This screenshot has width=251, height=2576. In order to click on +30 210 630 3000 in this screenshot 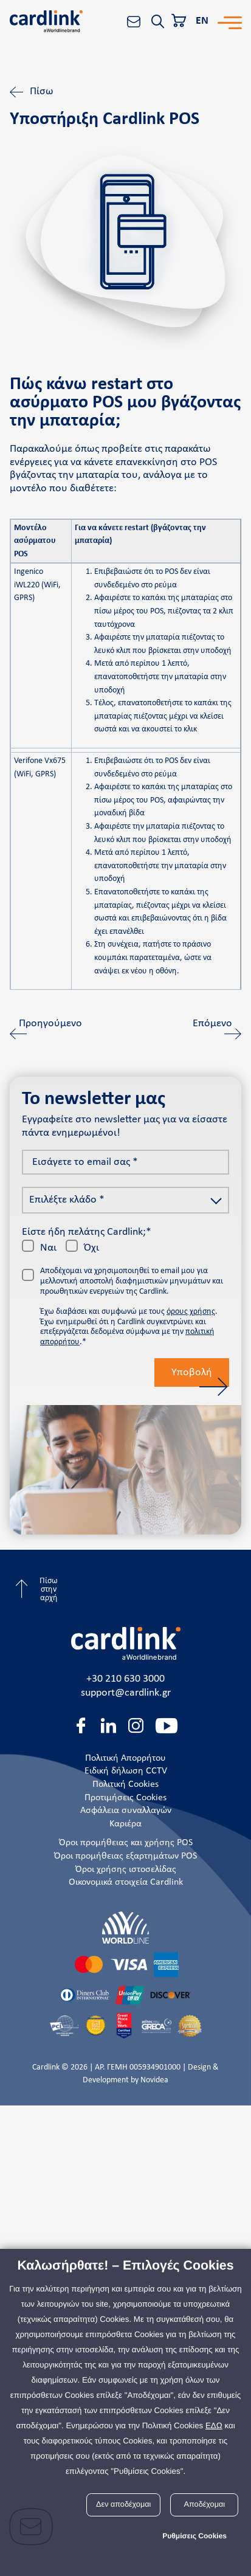, I will do `click(125, 1679)`.